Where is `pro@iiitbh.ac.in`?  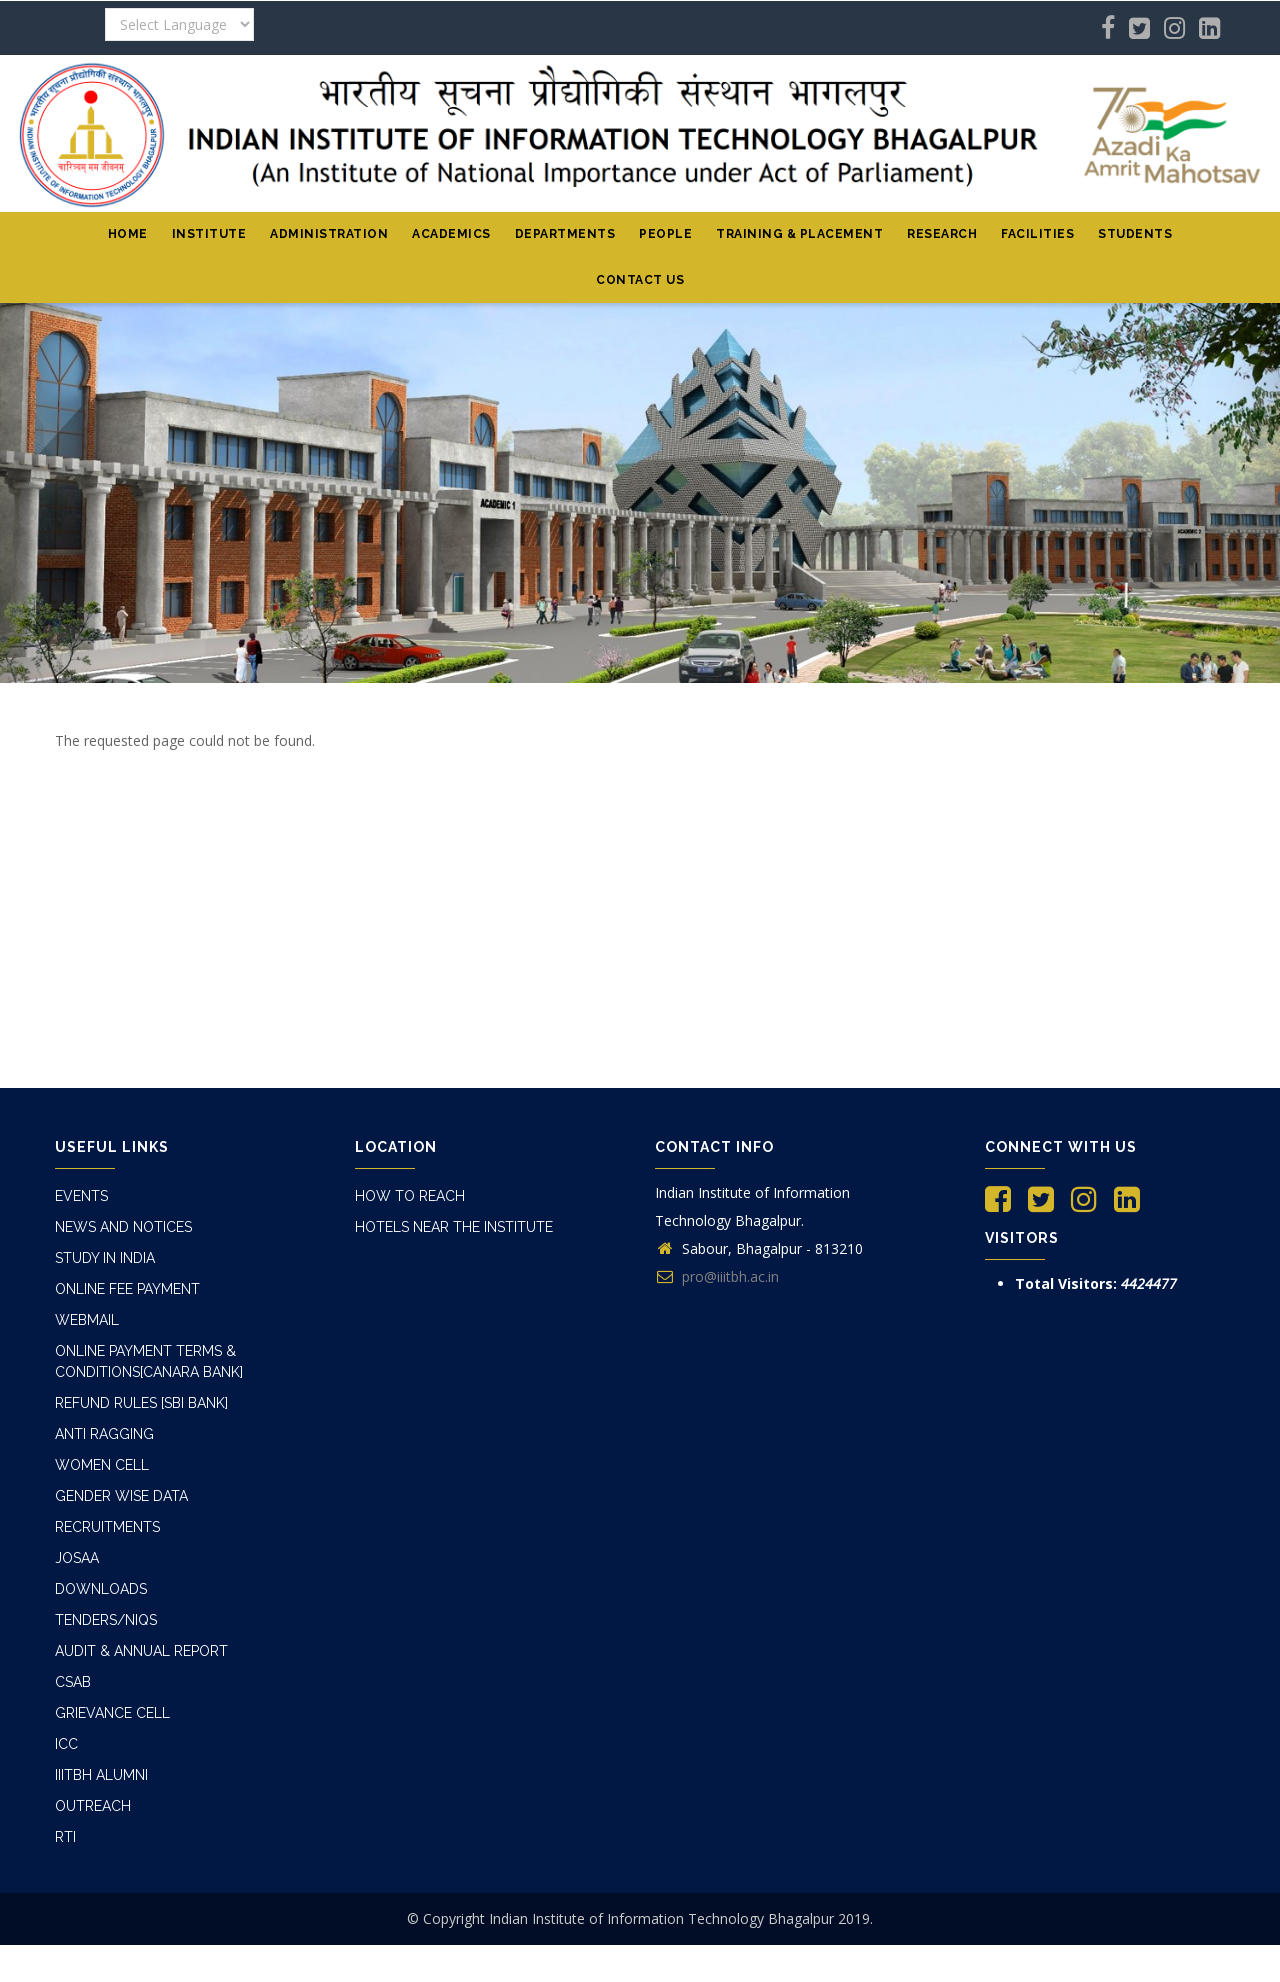 pro@iiitbh.ac.in is located at coordinates (717, 1276).